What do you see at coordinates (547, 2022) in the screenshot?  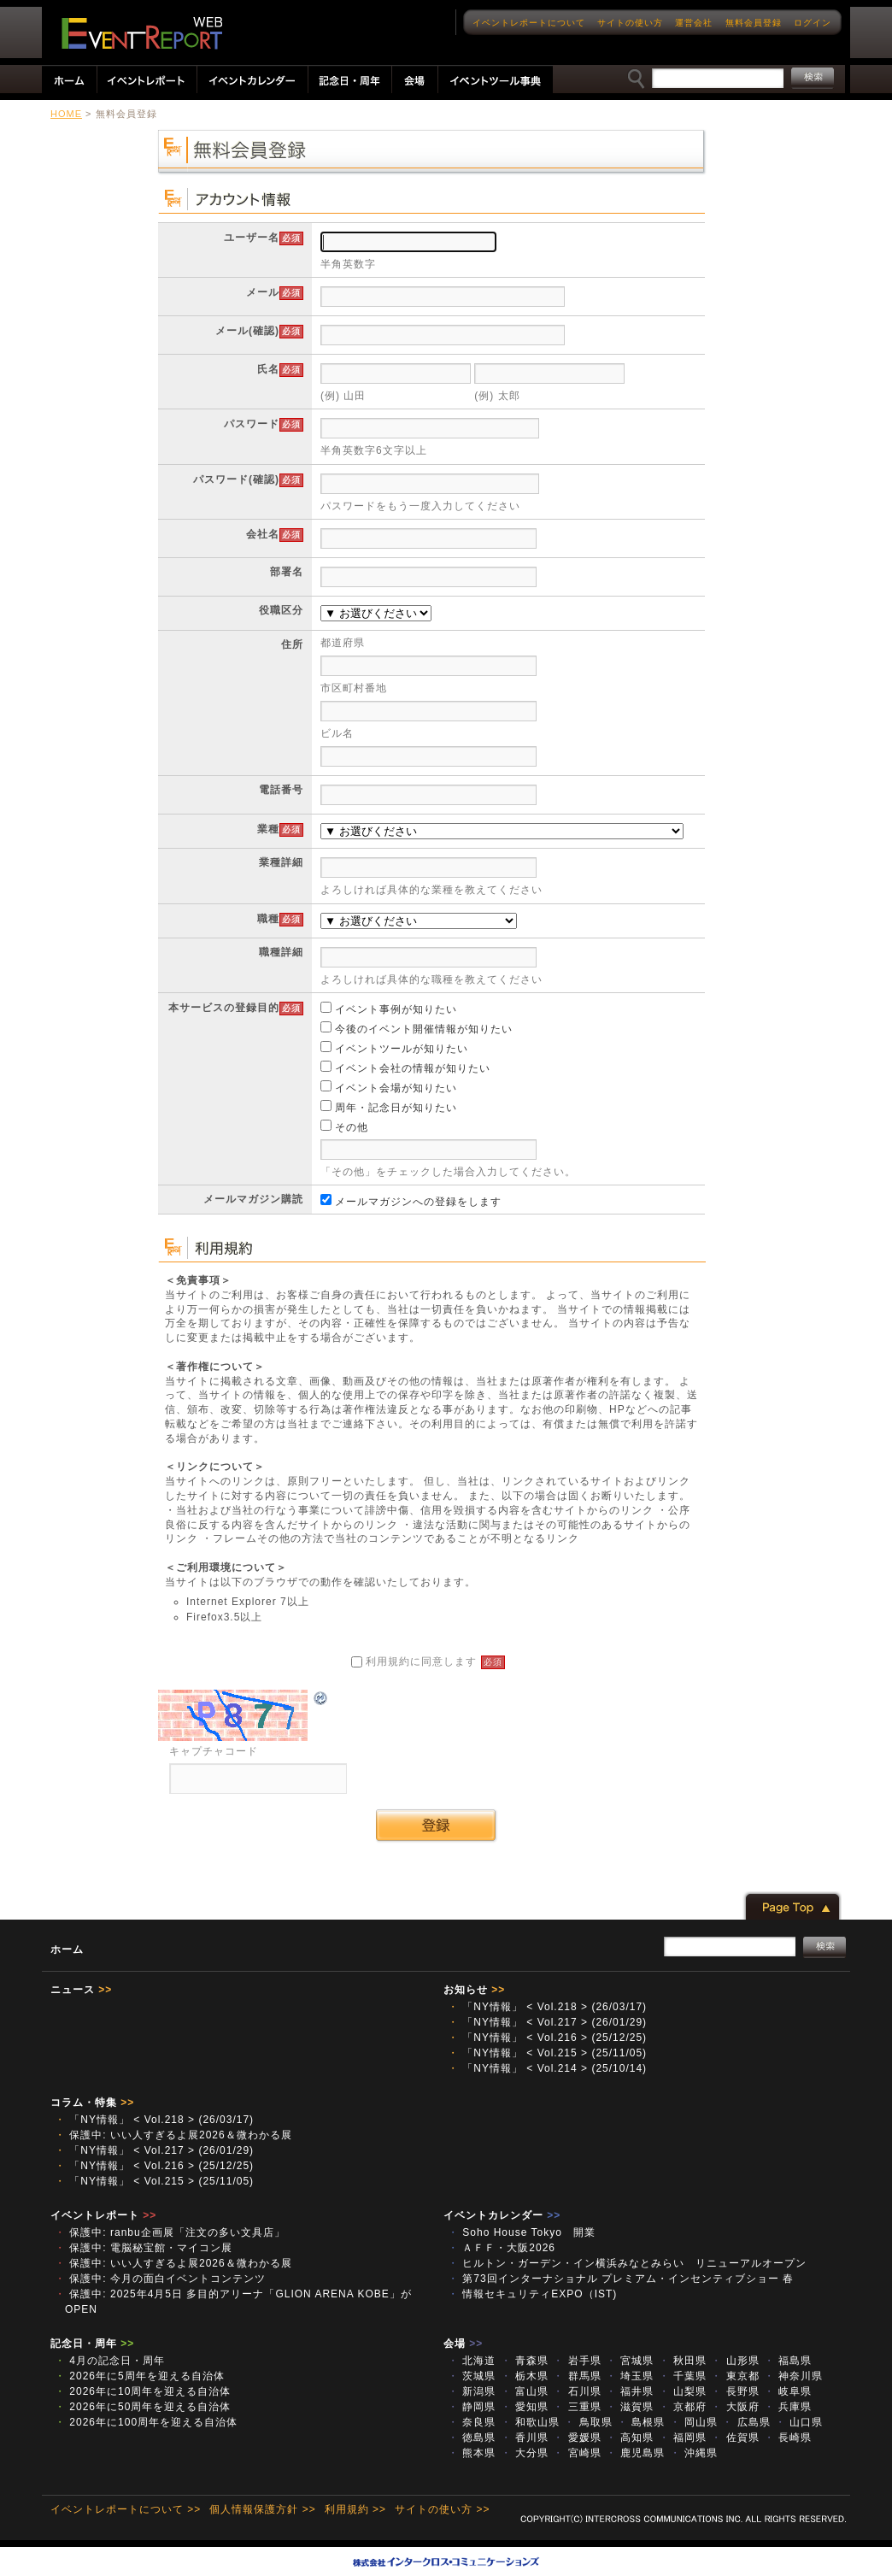 I see `「NY情報」 < Vol.217 > (26/01/29)` at bounding box center [547, 2022].